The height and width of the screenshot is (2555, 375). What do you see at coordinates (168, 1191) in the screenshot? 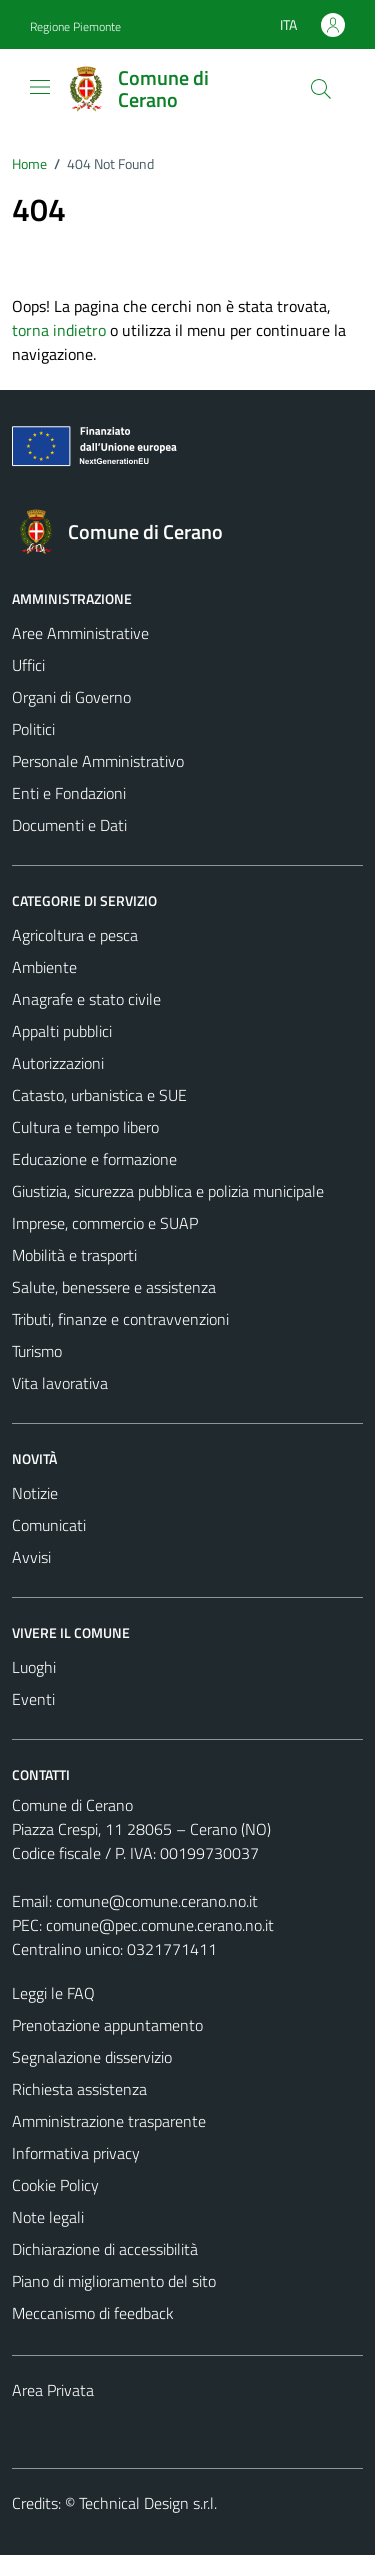
I see `Giustizia, sicurezza pubblica e polizia municipale` at bounding box center [168, 1191].